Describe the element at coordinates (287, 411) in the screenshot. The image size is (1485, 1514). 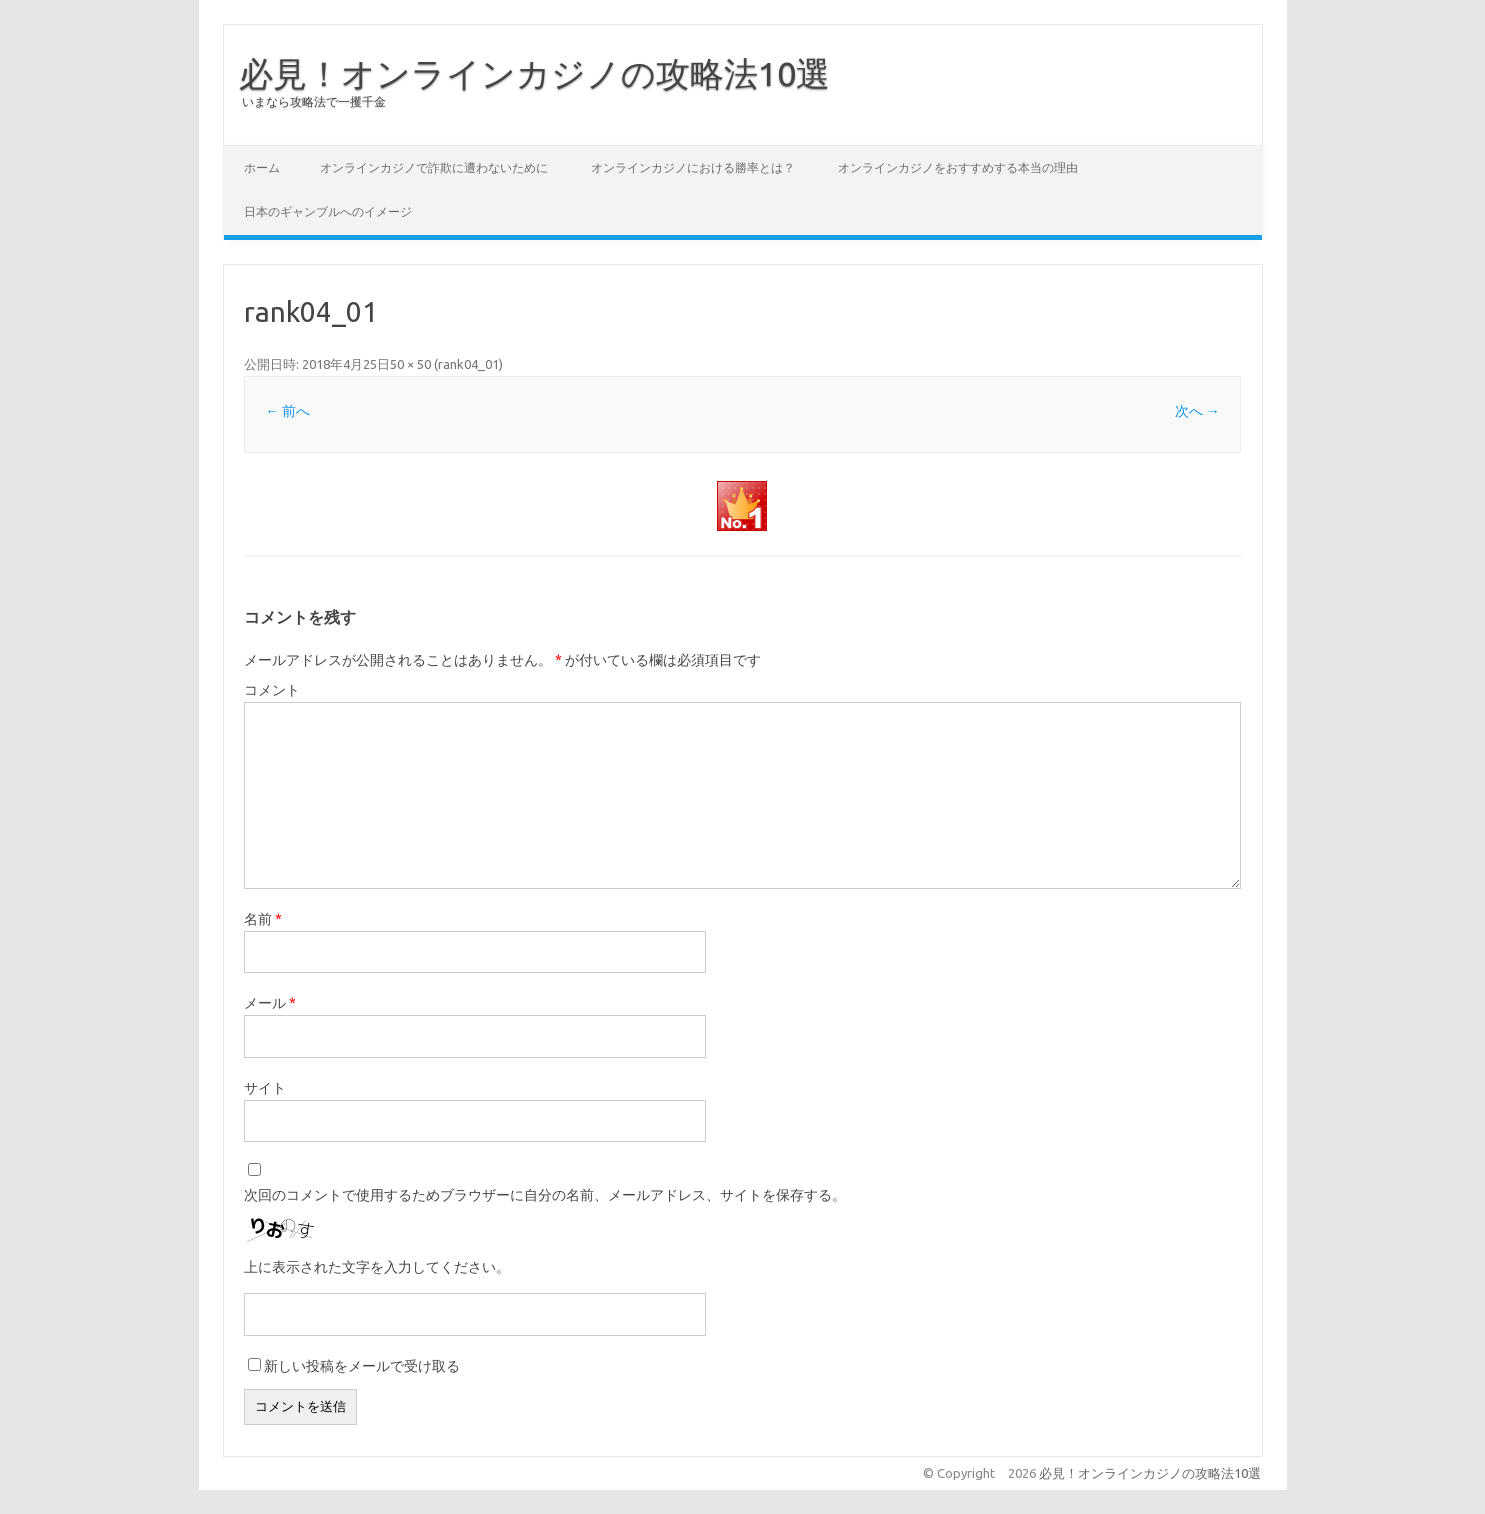
I see `← 前へ` at that location.